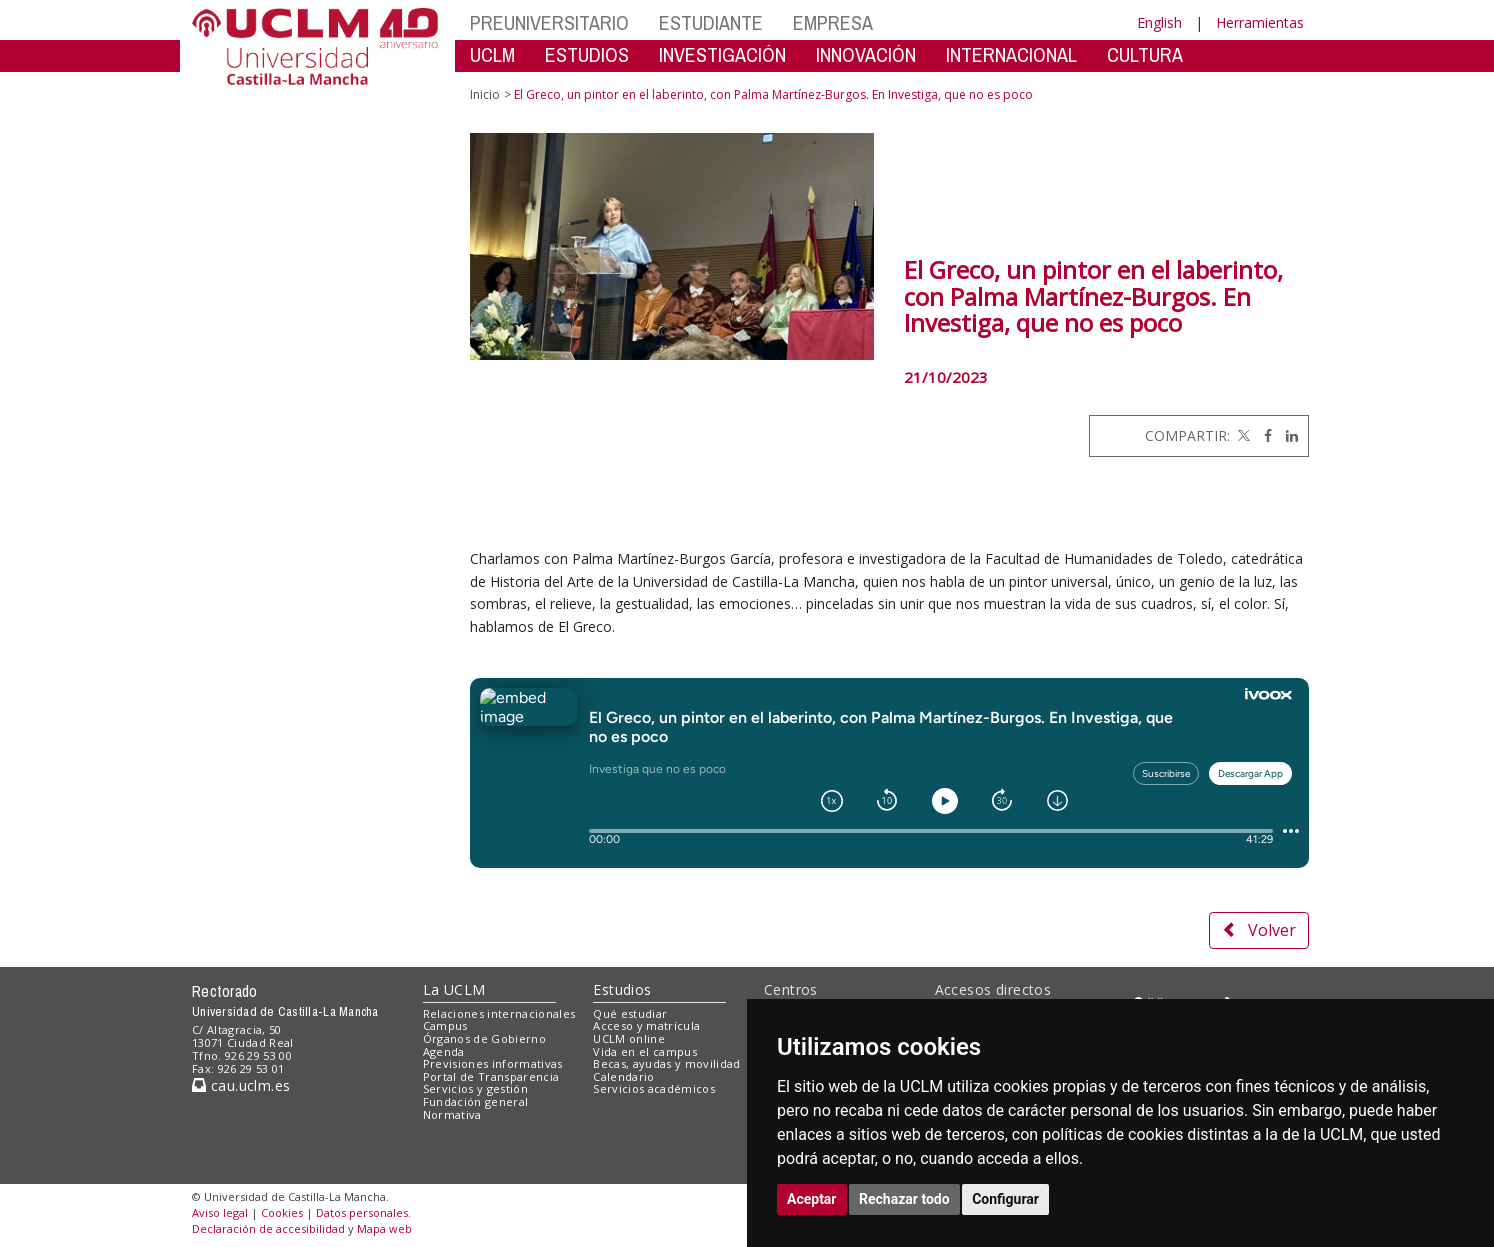  Describe the element at coordinates (1011, 54) in the screenshot. I see `INTERNACIONAL` at that location.